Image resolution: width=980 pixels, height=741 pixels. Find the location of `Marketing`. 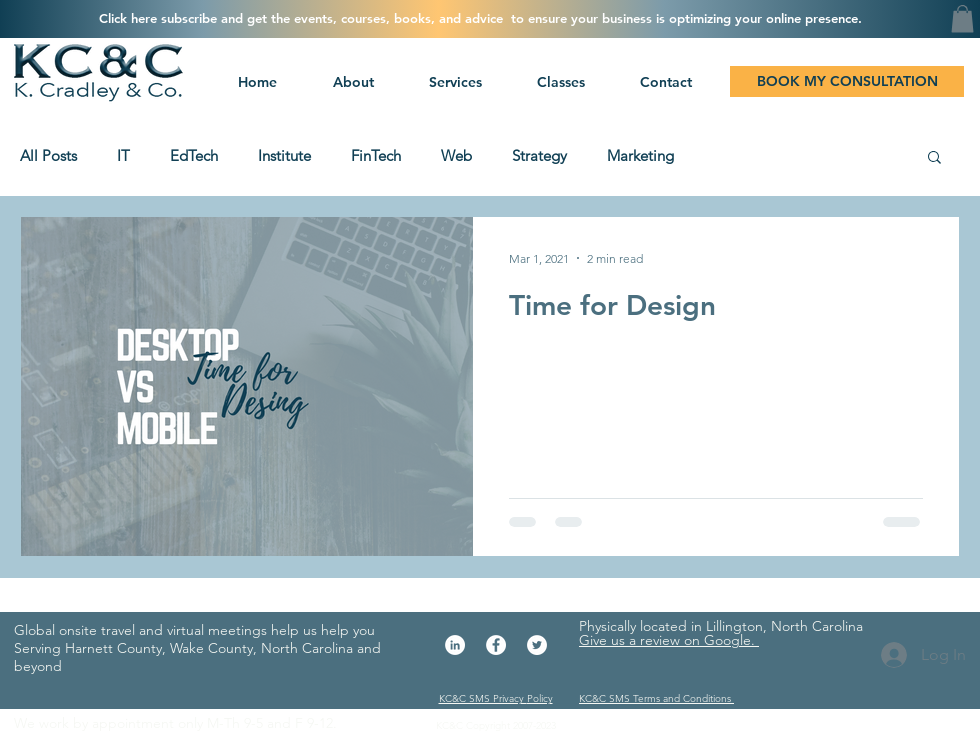

Marketing is located at coordinates (640, 156).